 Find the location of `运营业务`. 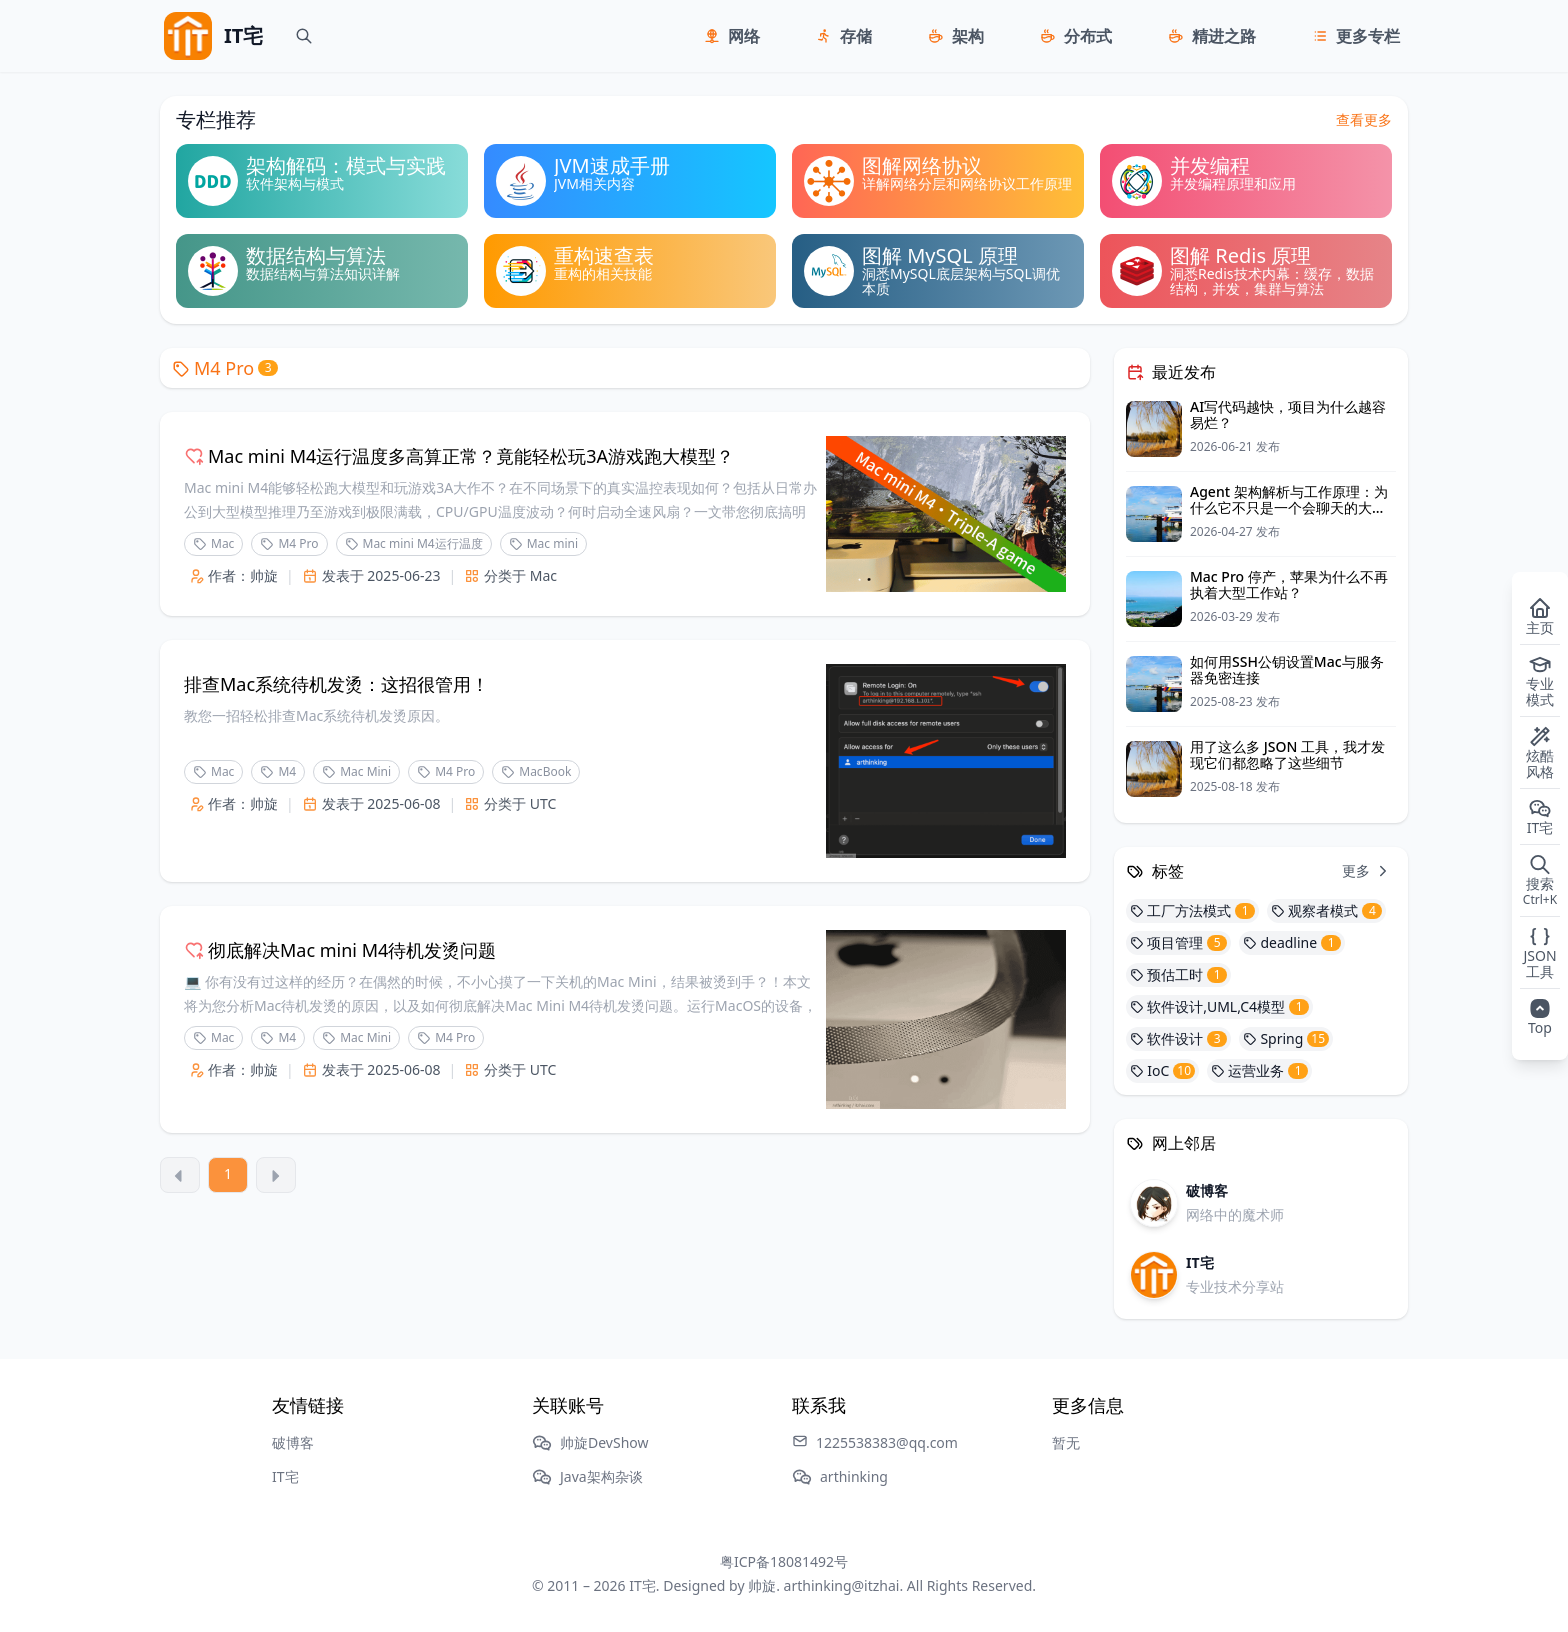

运营业务 is located at coordinates (1259, 1070).